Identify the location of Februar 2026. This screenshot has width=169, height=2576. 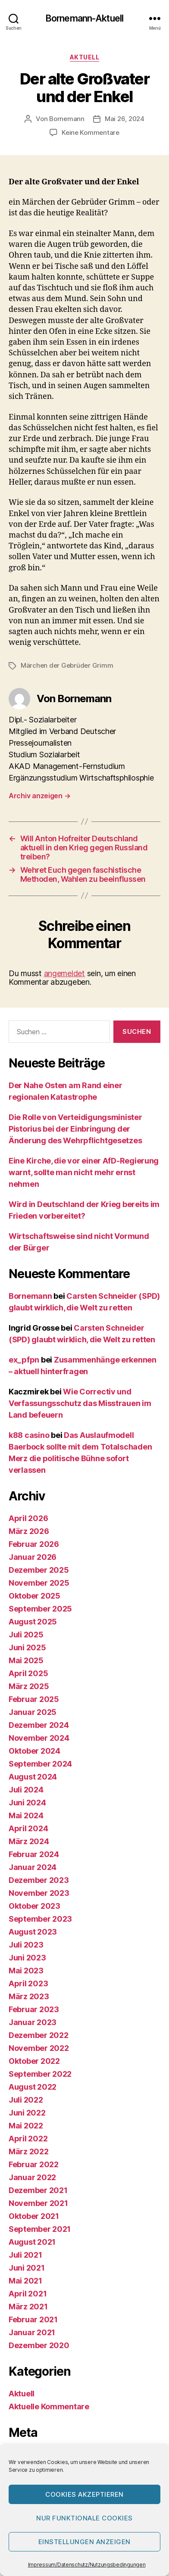
(34, 1544).